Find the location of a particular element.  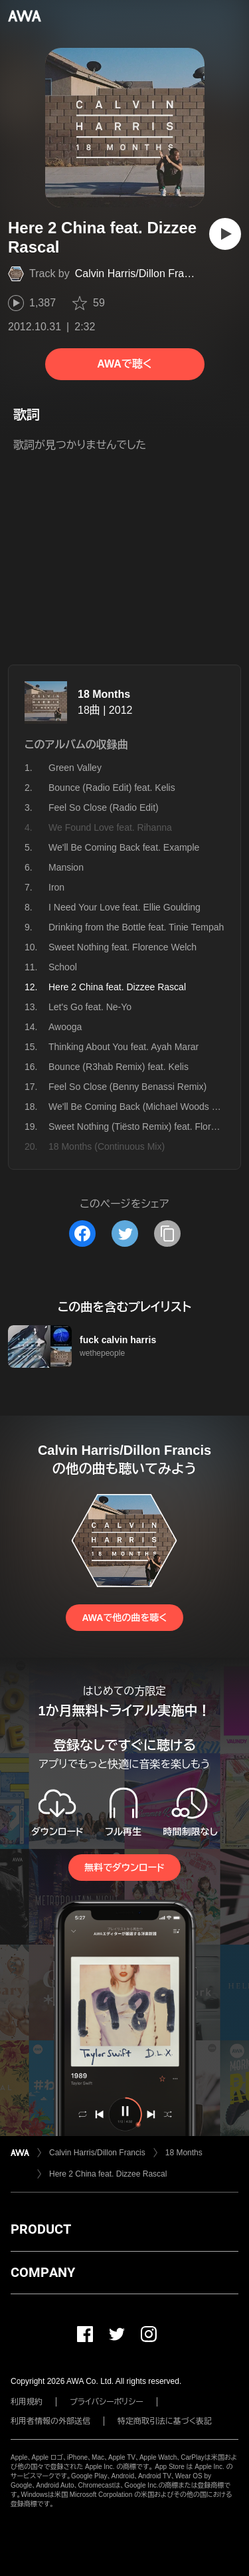

Drinking from the Bottle feat. Tinie Tempah is located at coordinates (136, 927).